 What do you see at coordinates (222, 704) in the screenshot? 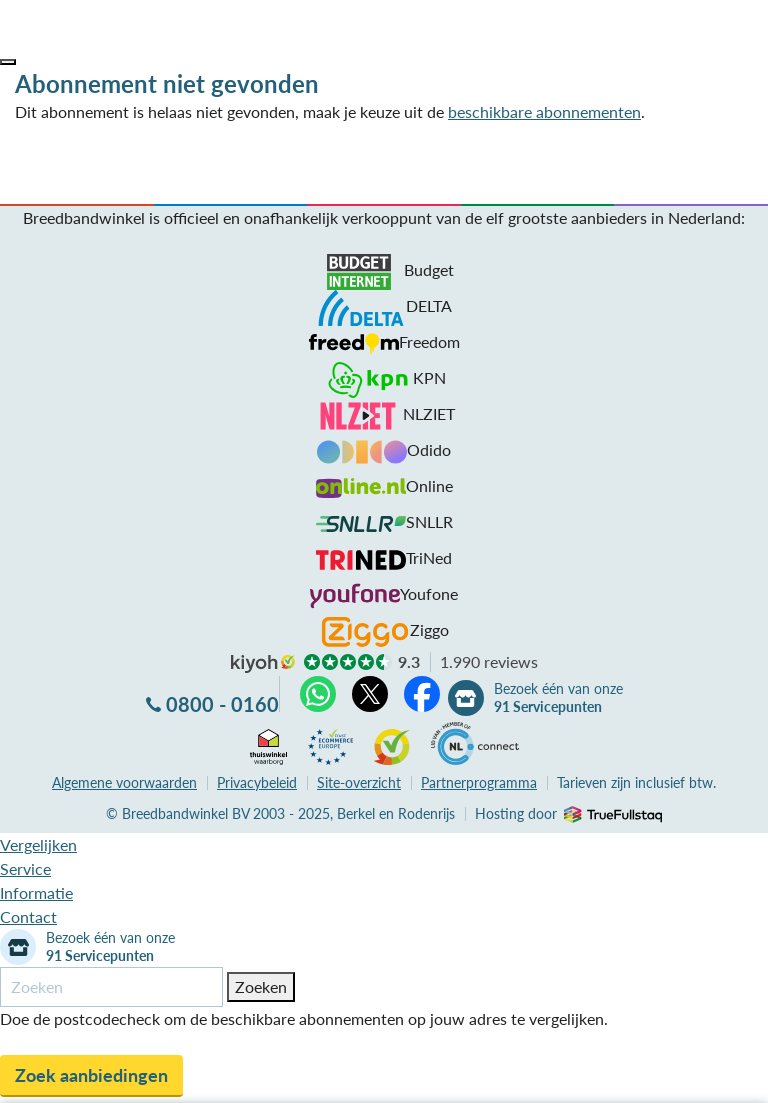
I see `0800 - 0160` at bounding box center [222, 704].